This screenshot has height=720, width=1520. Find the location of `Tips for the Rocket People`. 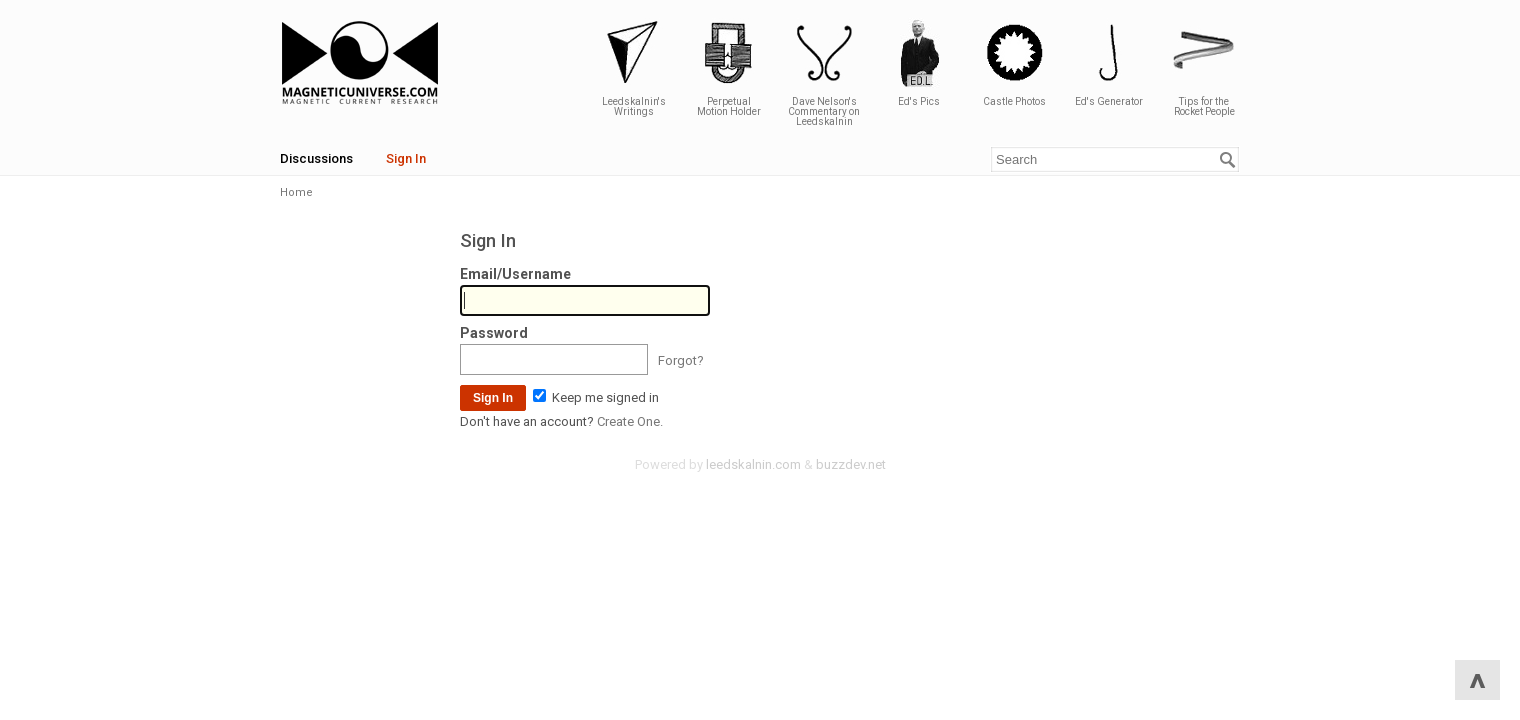

Tips for the Rocket People is located at coordinates (1204, 67).